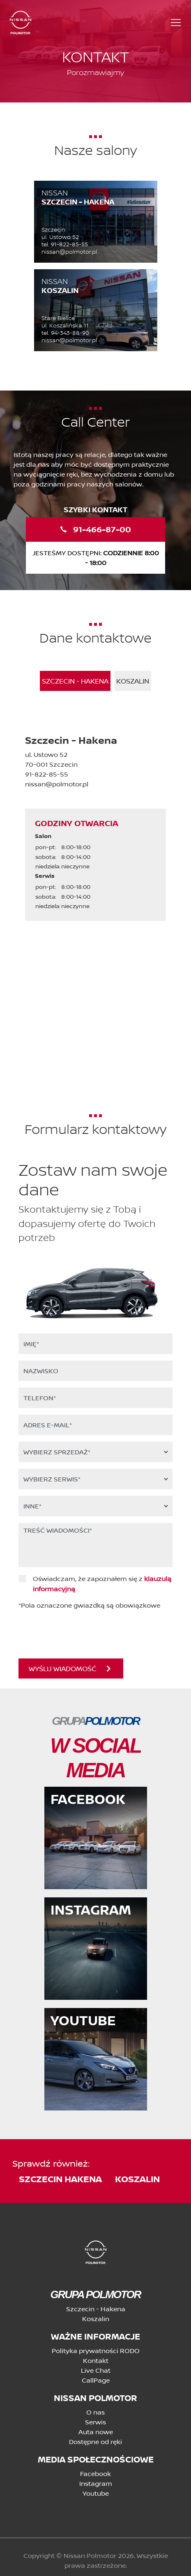 This screenshot has height=2576, width=191. What do you see at coordinates (64, 244) in the screenshot?
I see `tel. 91-822-85-55` at bounding box center [64, 244].